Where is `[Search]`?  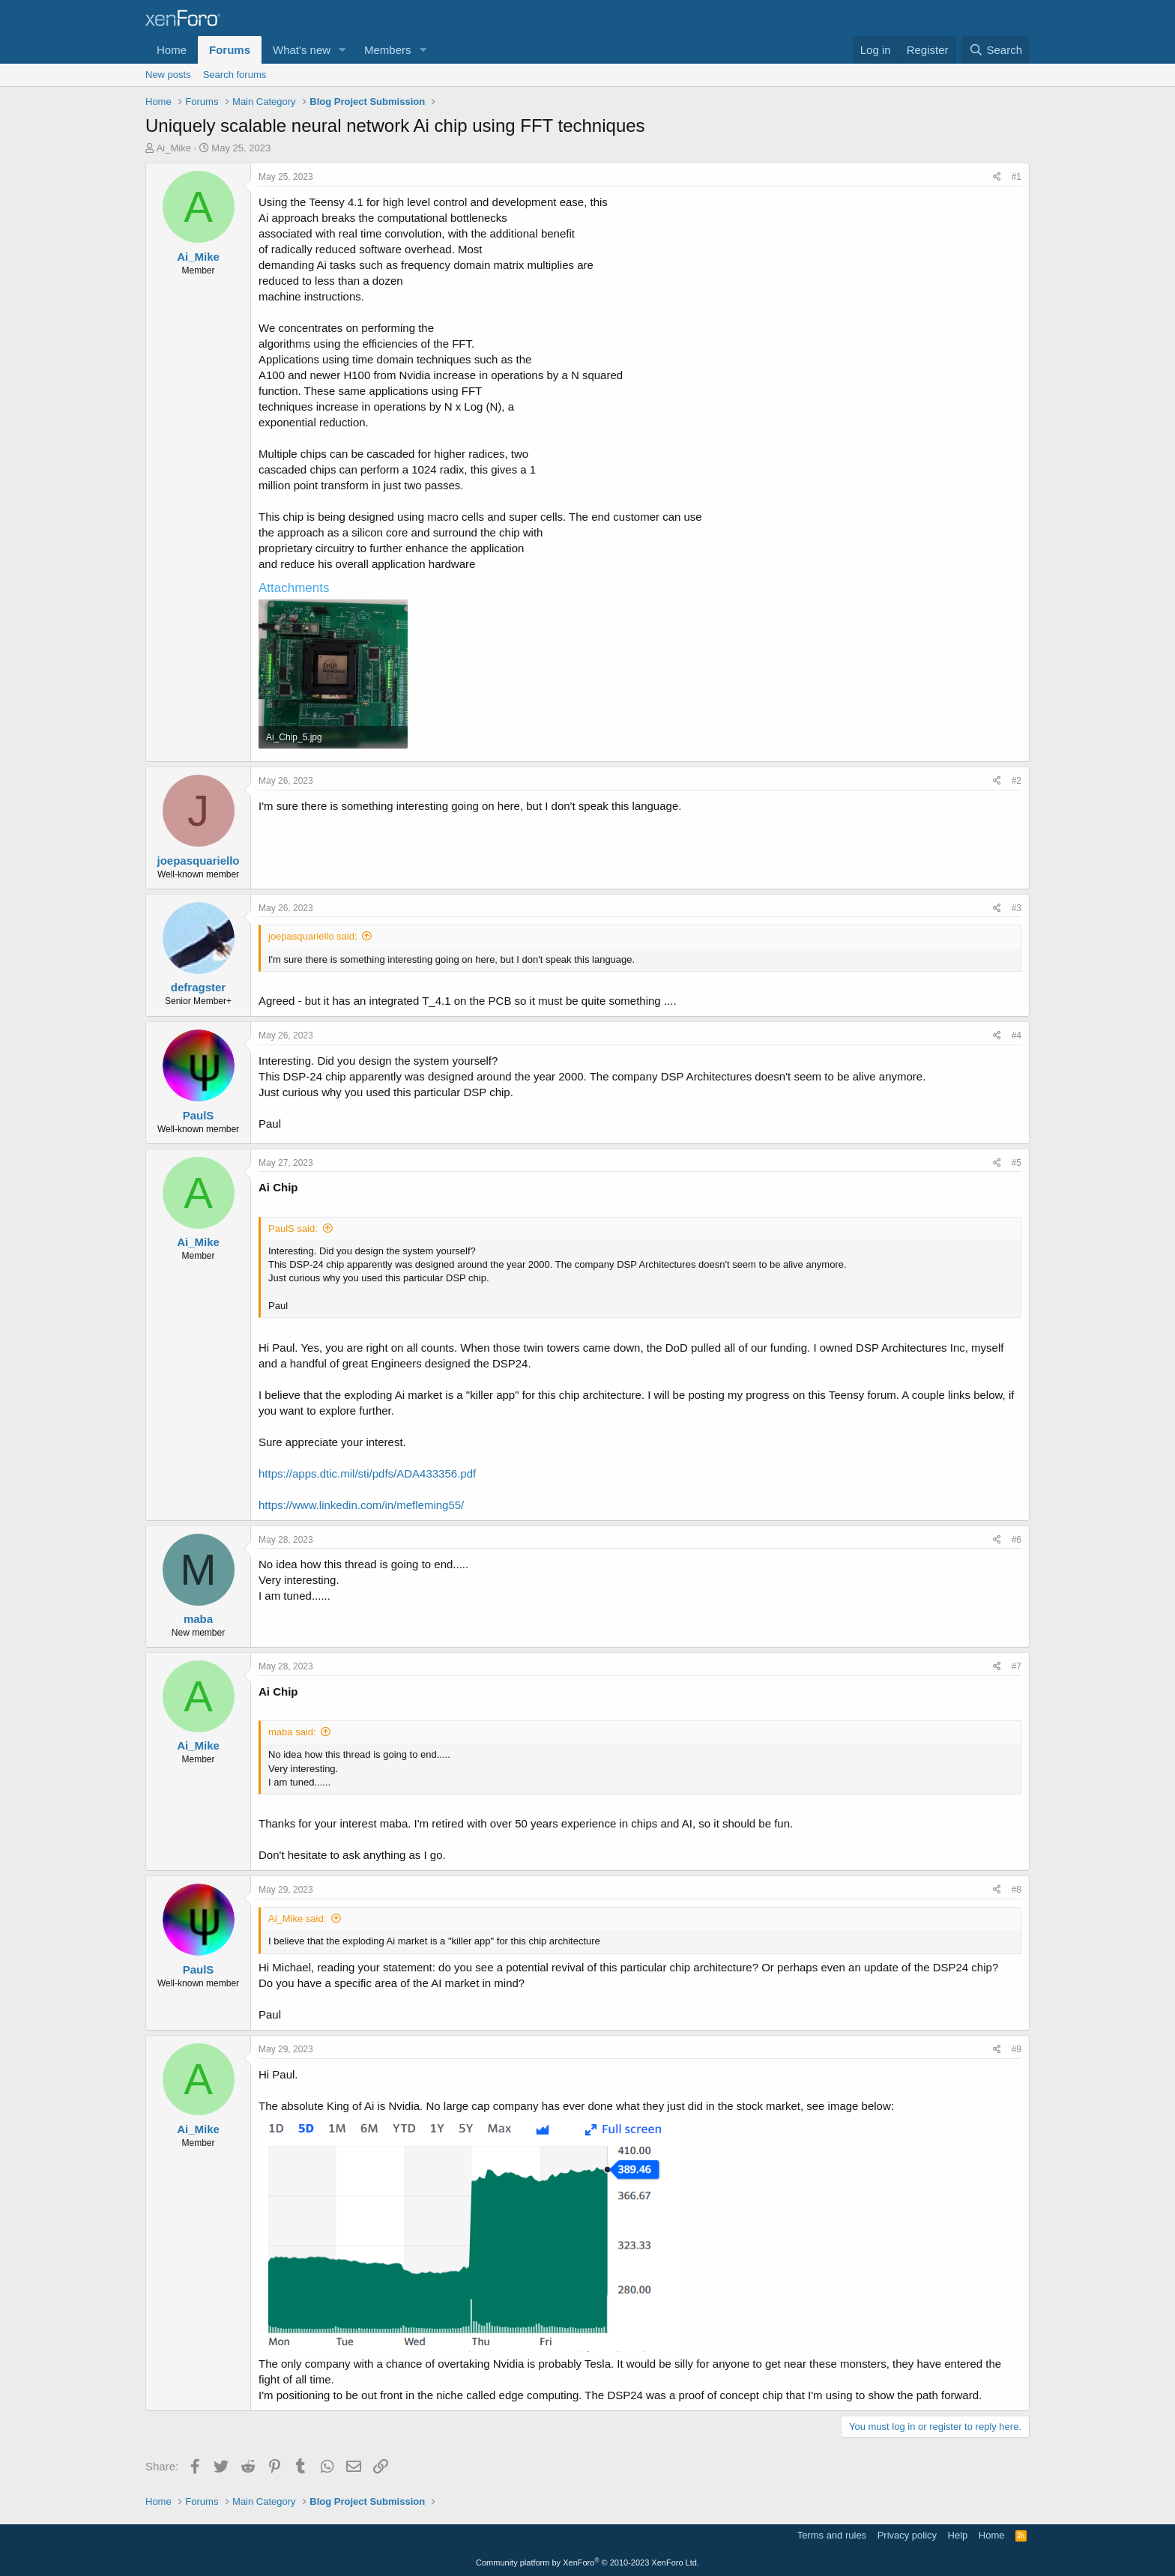
[Search] is located at coordinates (995, 50).